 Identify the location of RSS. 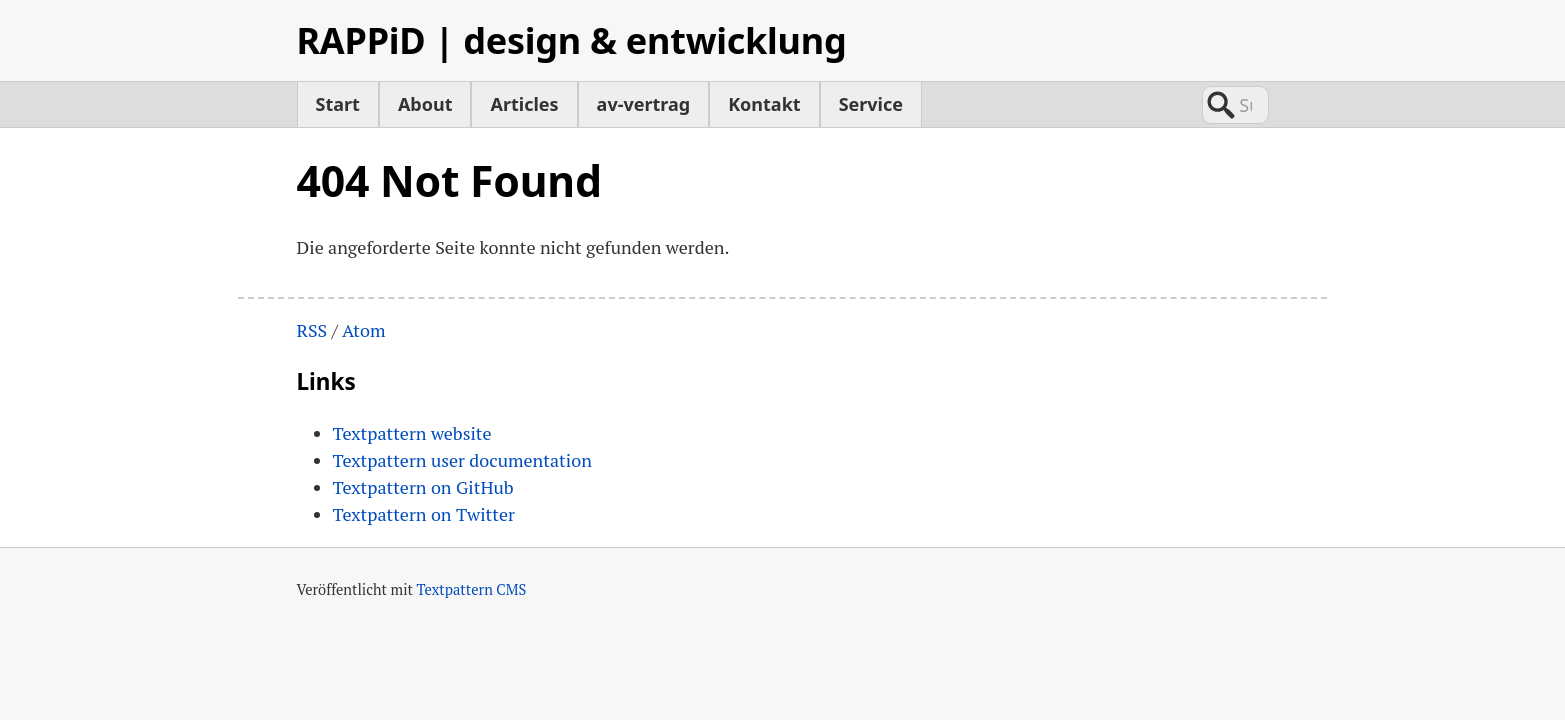
(312, 330).